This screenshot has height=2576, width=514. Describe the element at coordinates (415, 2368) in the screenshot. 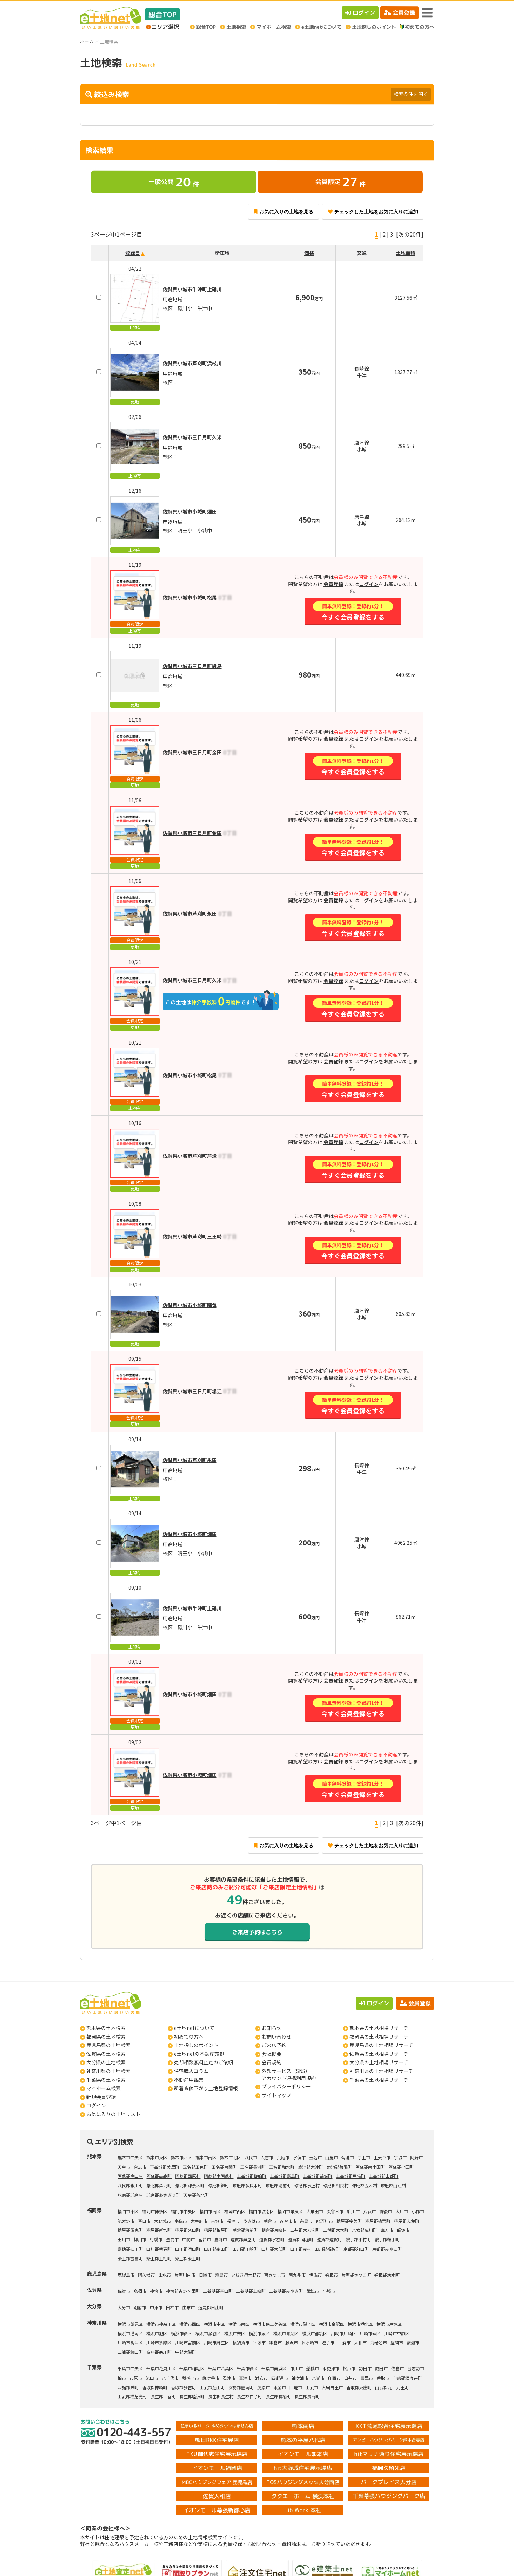

I see `習志野市` at that location.